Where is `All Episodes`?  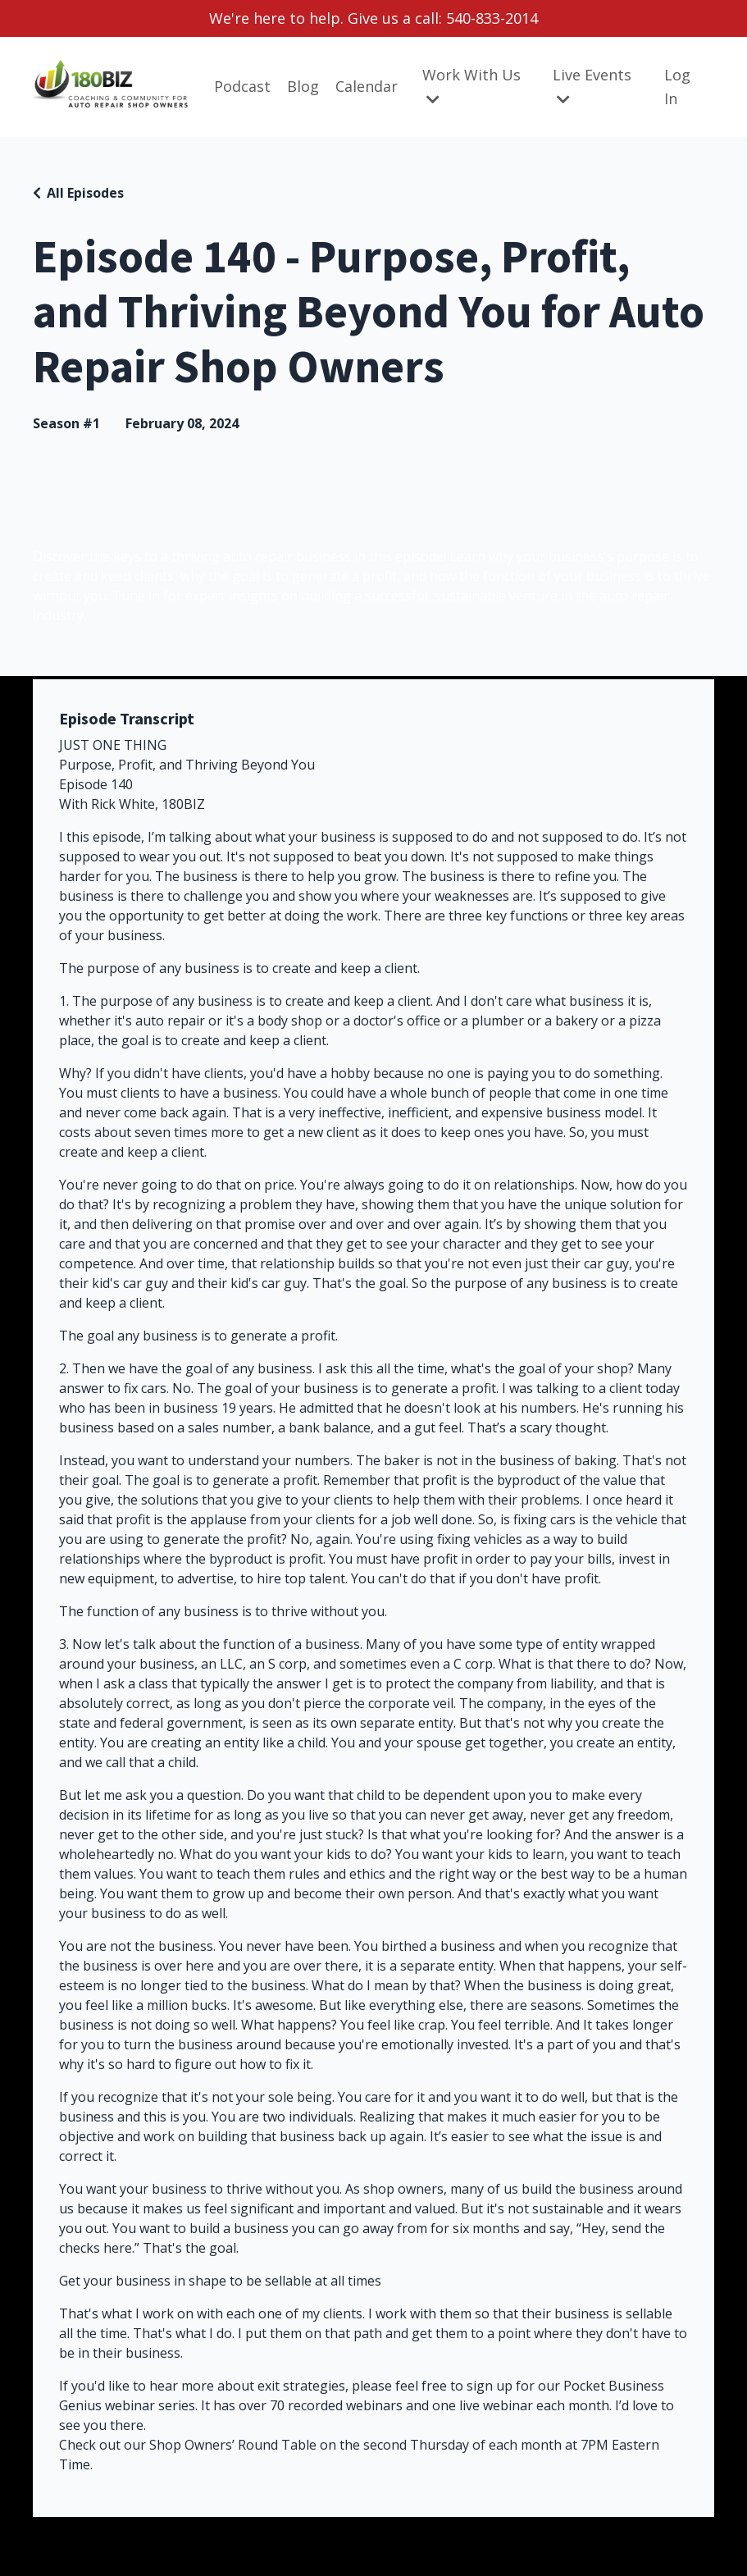
All Episodes is located at coordinates (85, 193).